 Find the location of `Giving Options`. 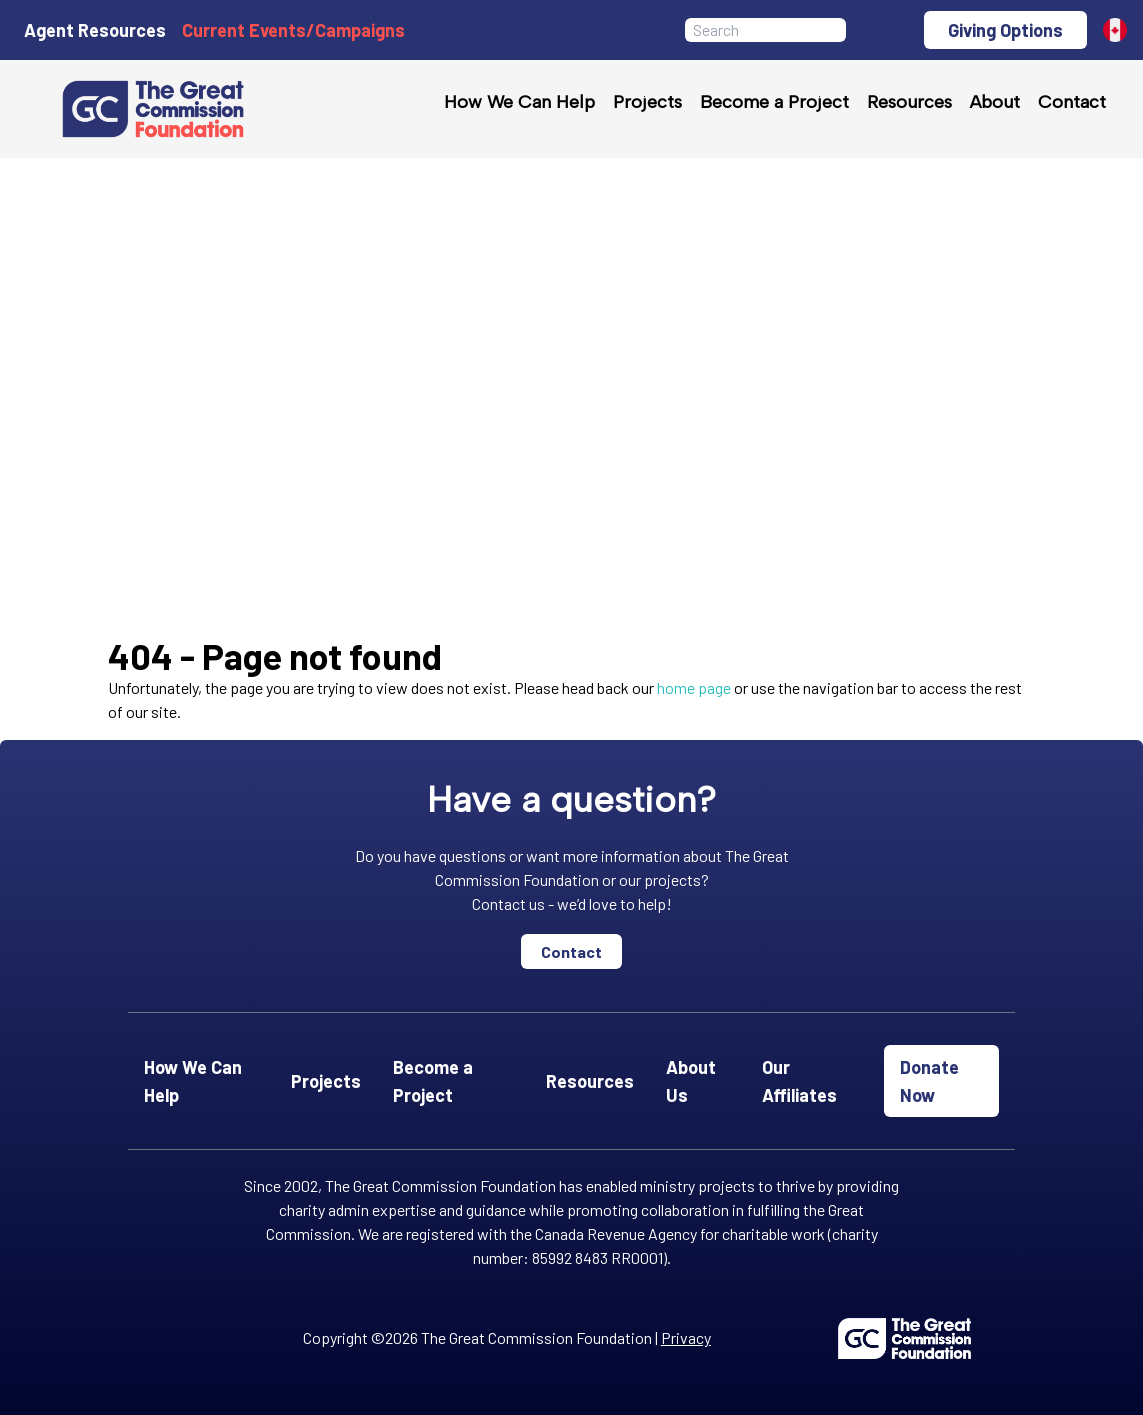

Giving Options is located at coordinates (1005, 30).